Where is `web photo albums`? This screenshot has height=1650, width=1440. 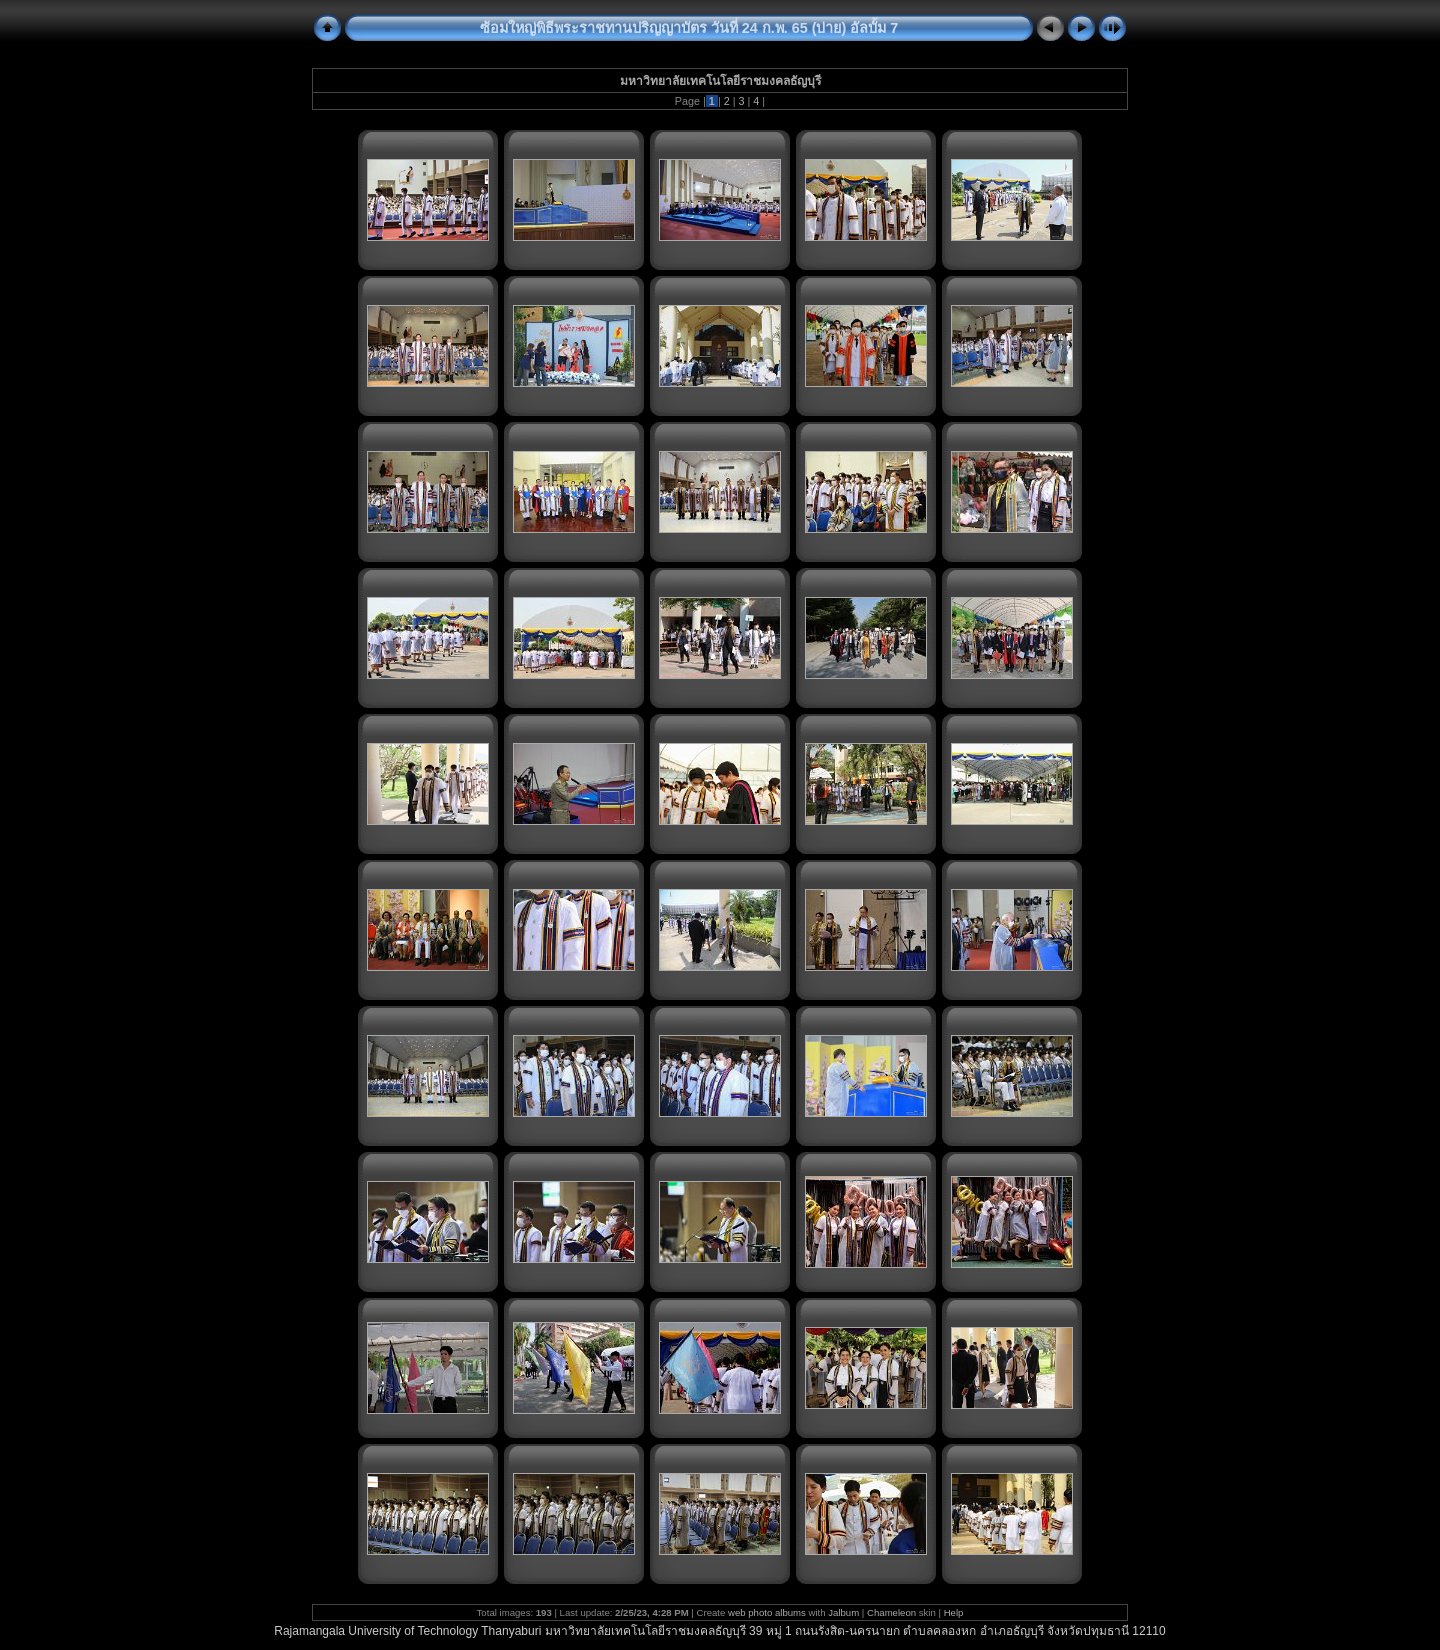 web photo albums is located at coordinates (767, 1612).